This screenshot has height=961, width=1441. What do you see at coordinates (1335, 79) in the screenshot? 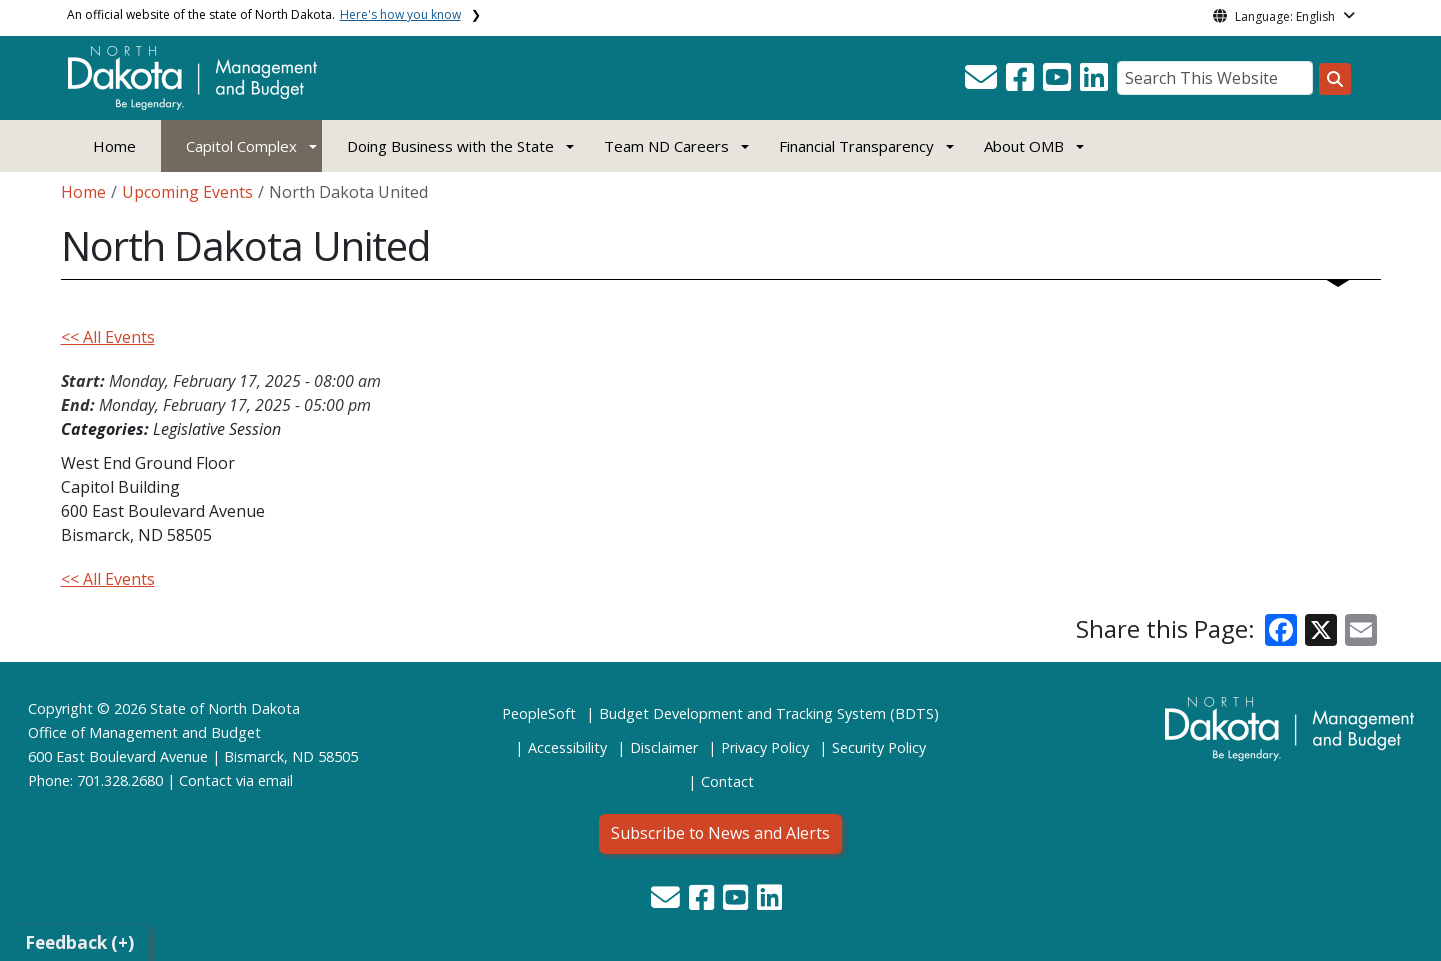
I see `[Search this website]` at bounding box center [1335, 79].